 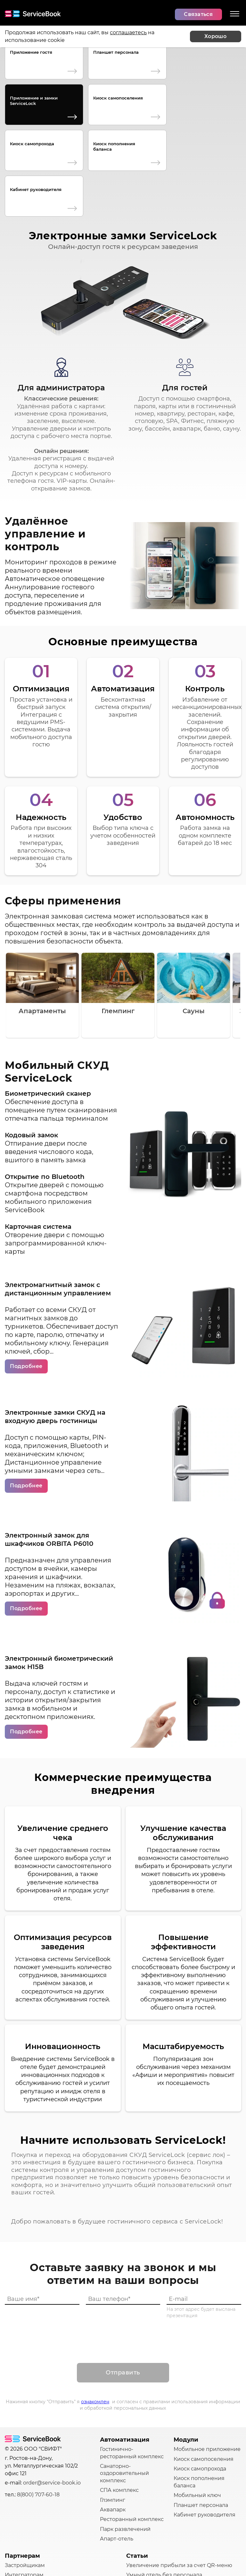 I want to click on Как зонировать пространство в гостинице, so click(x=168, y=2508).